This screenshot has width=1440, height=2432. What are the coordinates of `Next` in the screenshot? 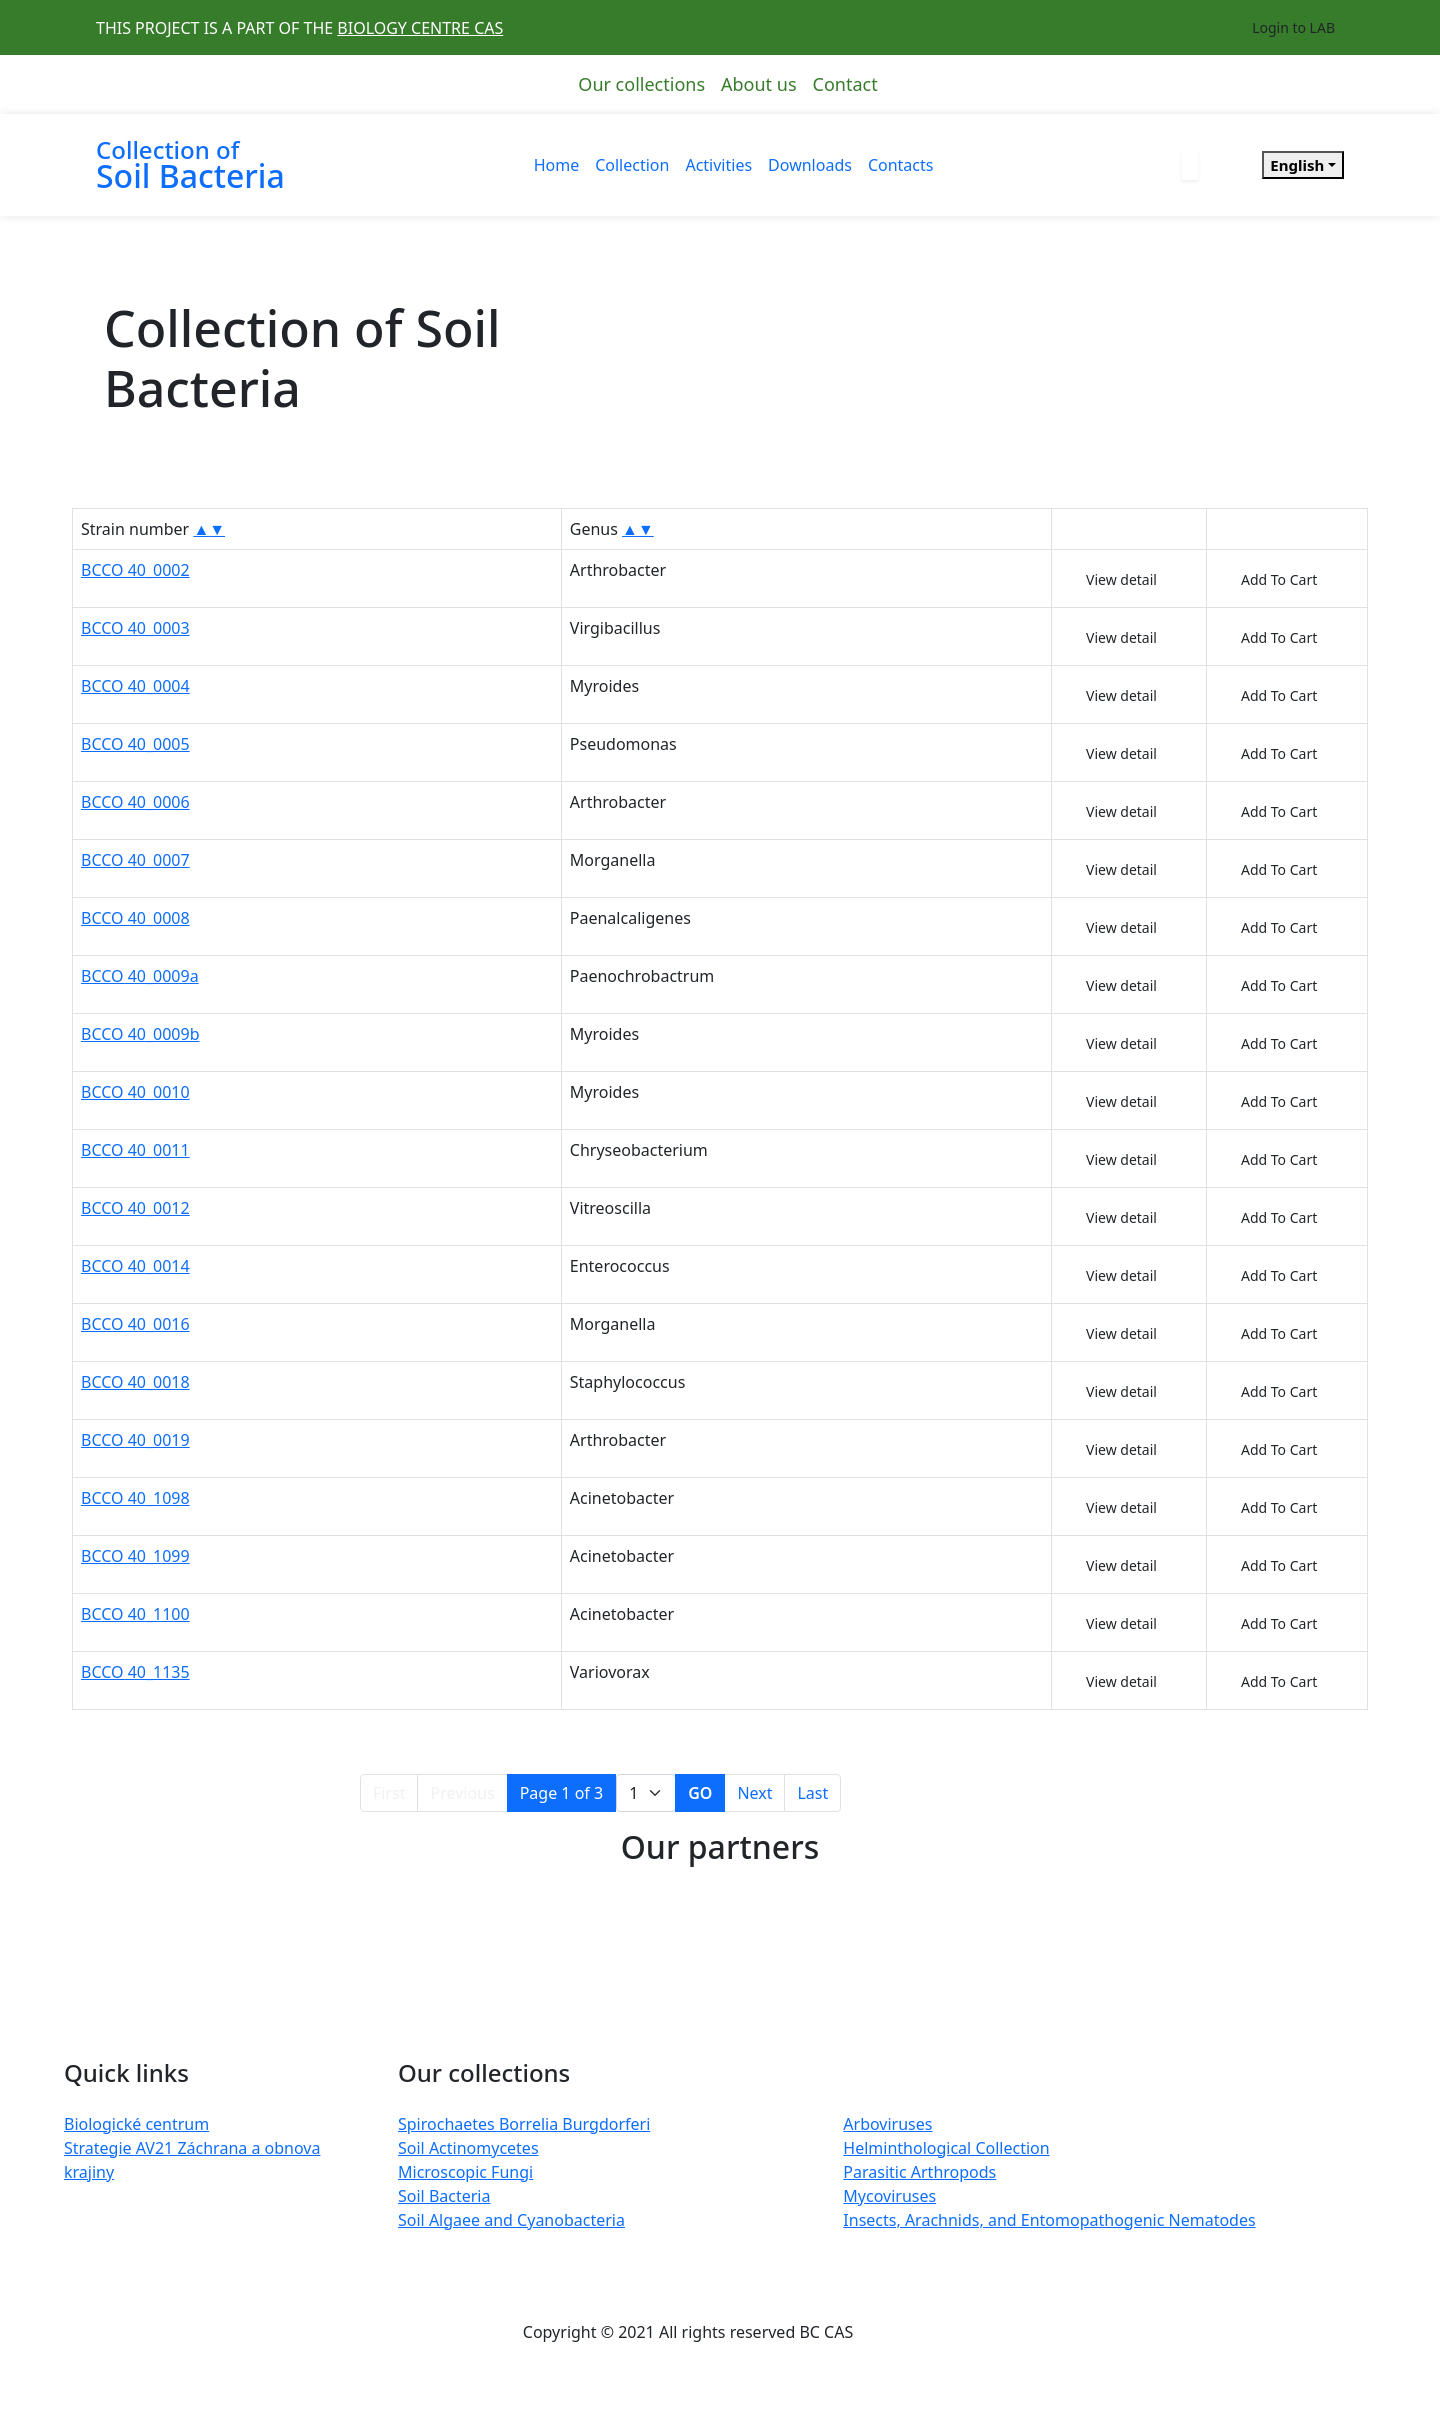 It's located at (754, 1793).